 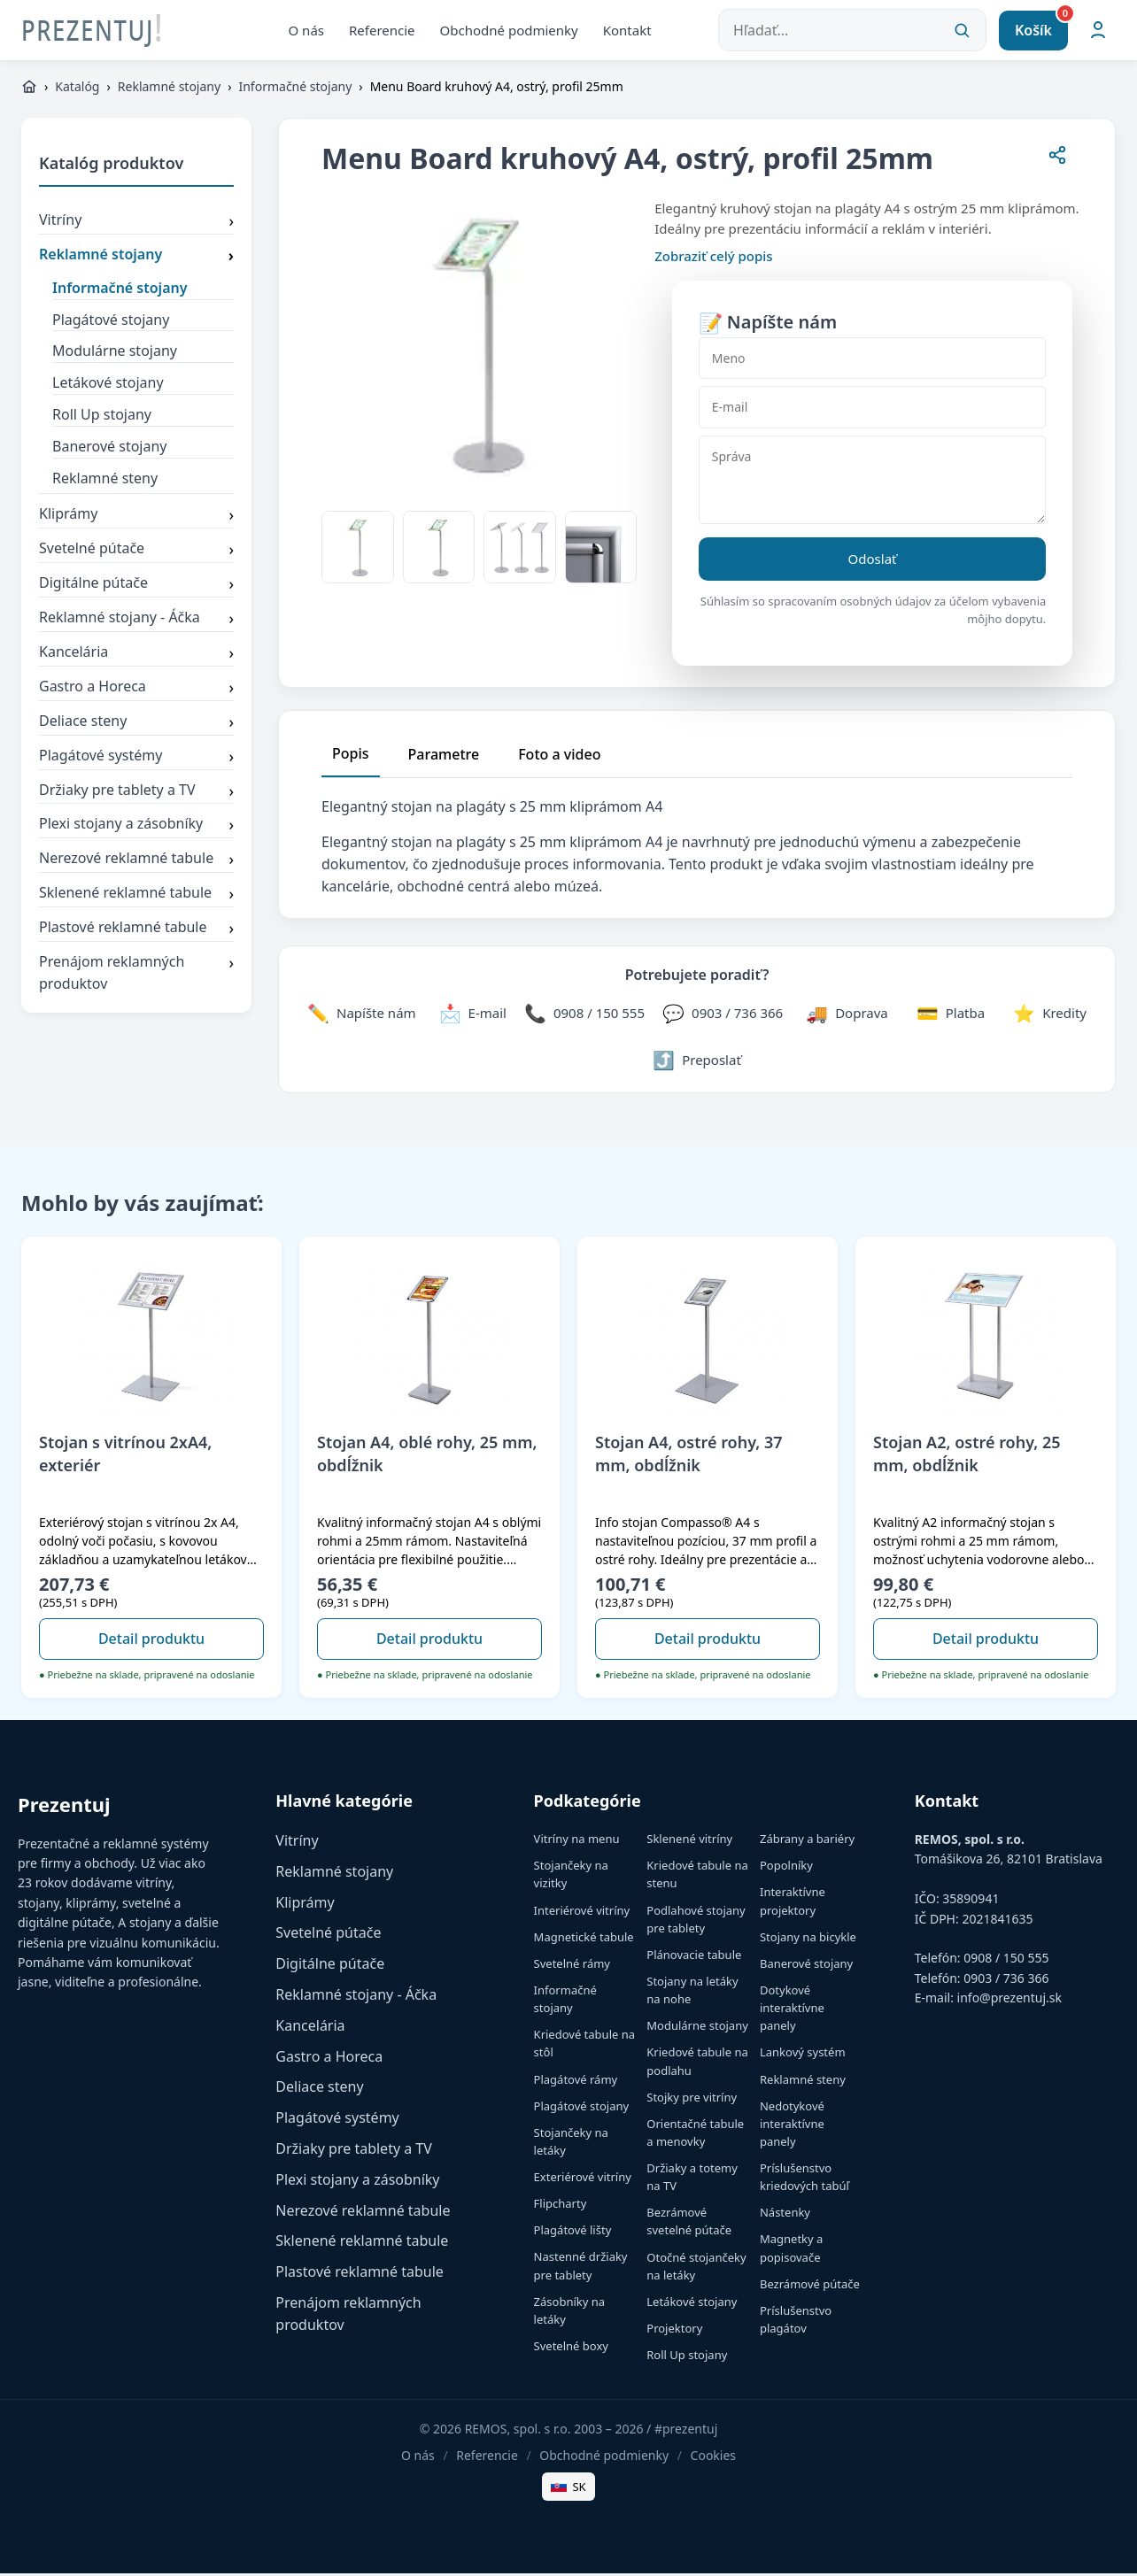 I want to click on Informačné stojany, so click(x=295, y=89).